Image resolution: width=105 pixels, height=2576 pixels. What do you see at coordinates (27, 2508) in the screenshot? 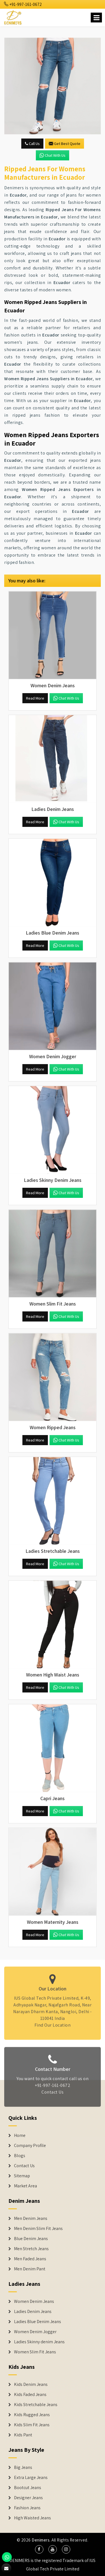
I see `Fashion Jeans [Denim Shorts]` at bounding box center [27, 2508].